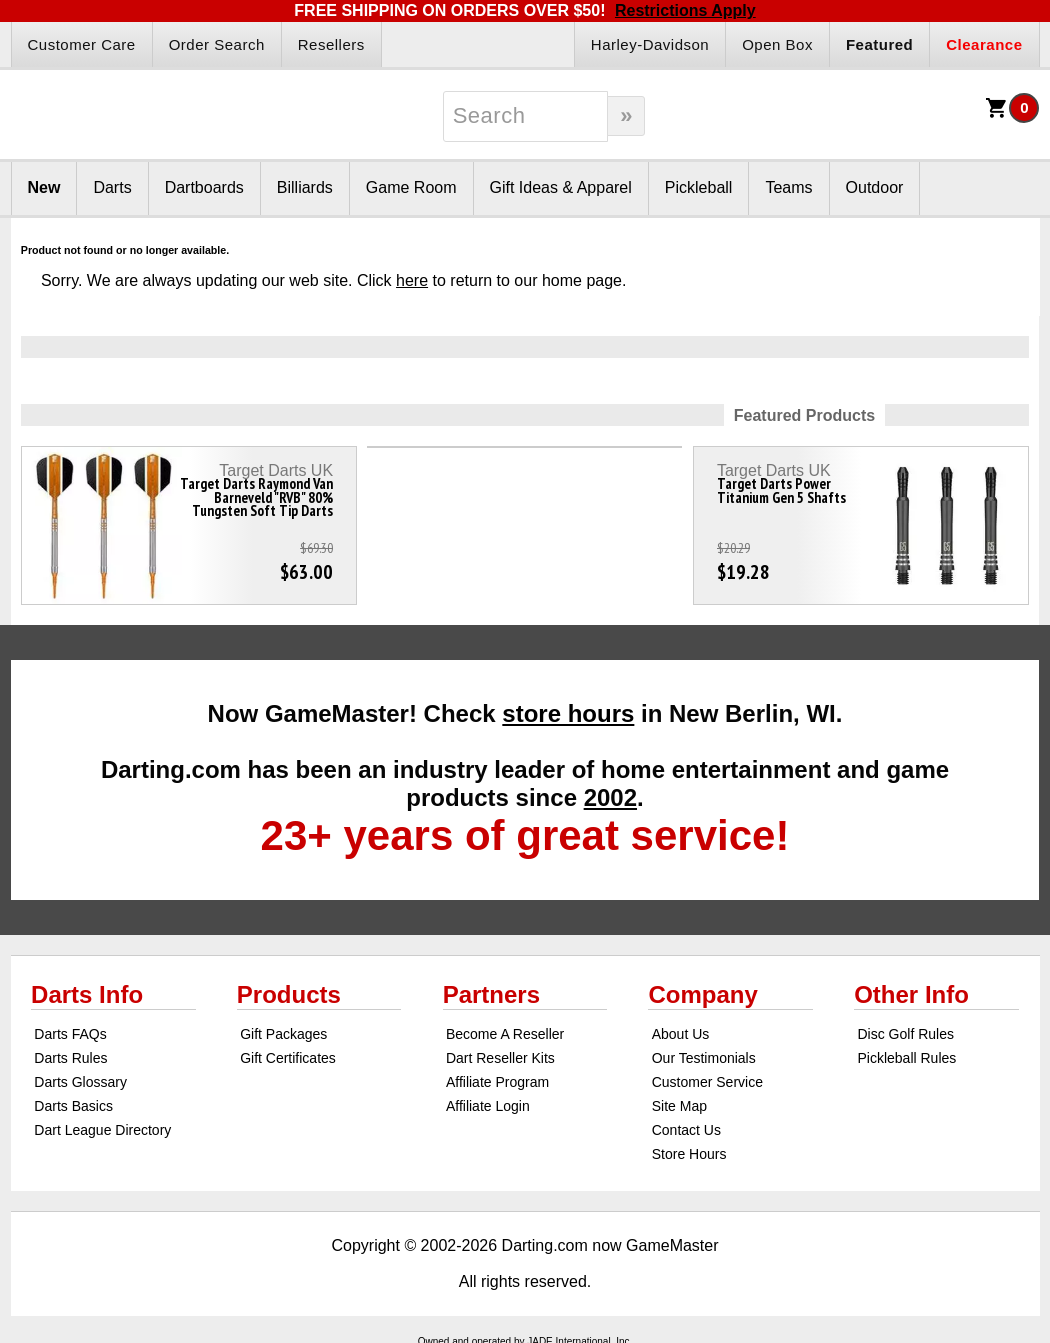 This screenshot has width=1050, height=1343. What do you see at coordinates (911, 994) in the screenshot?
I see `Other Info` at bounding box center [911, 994].